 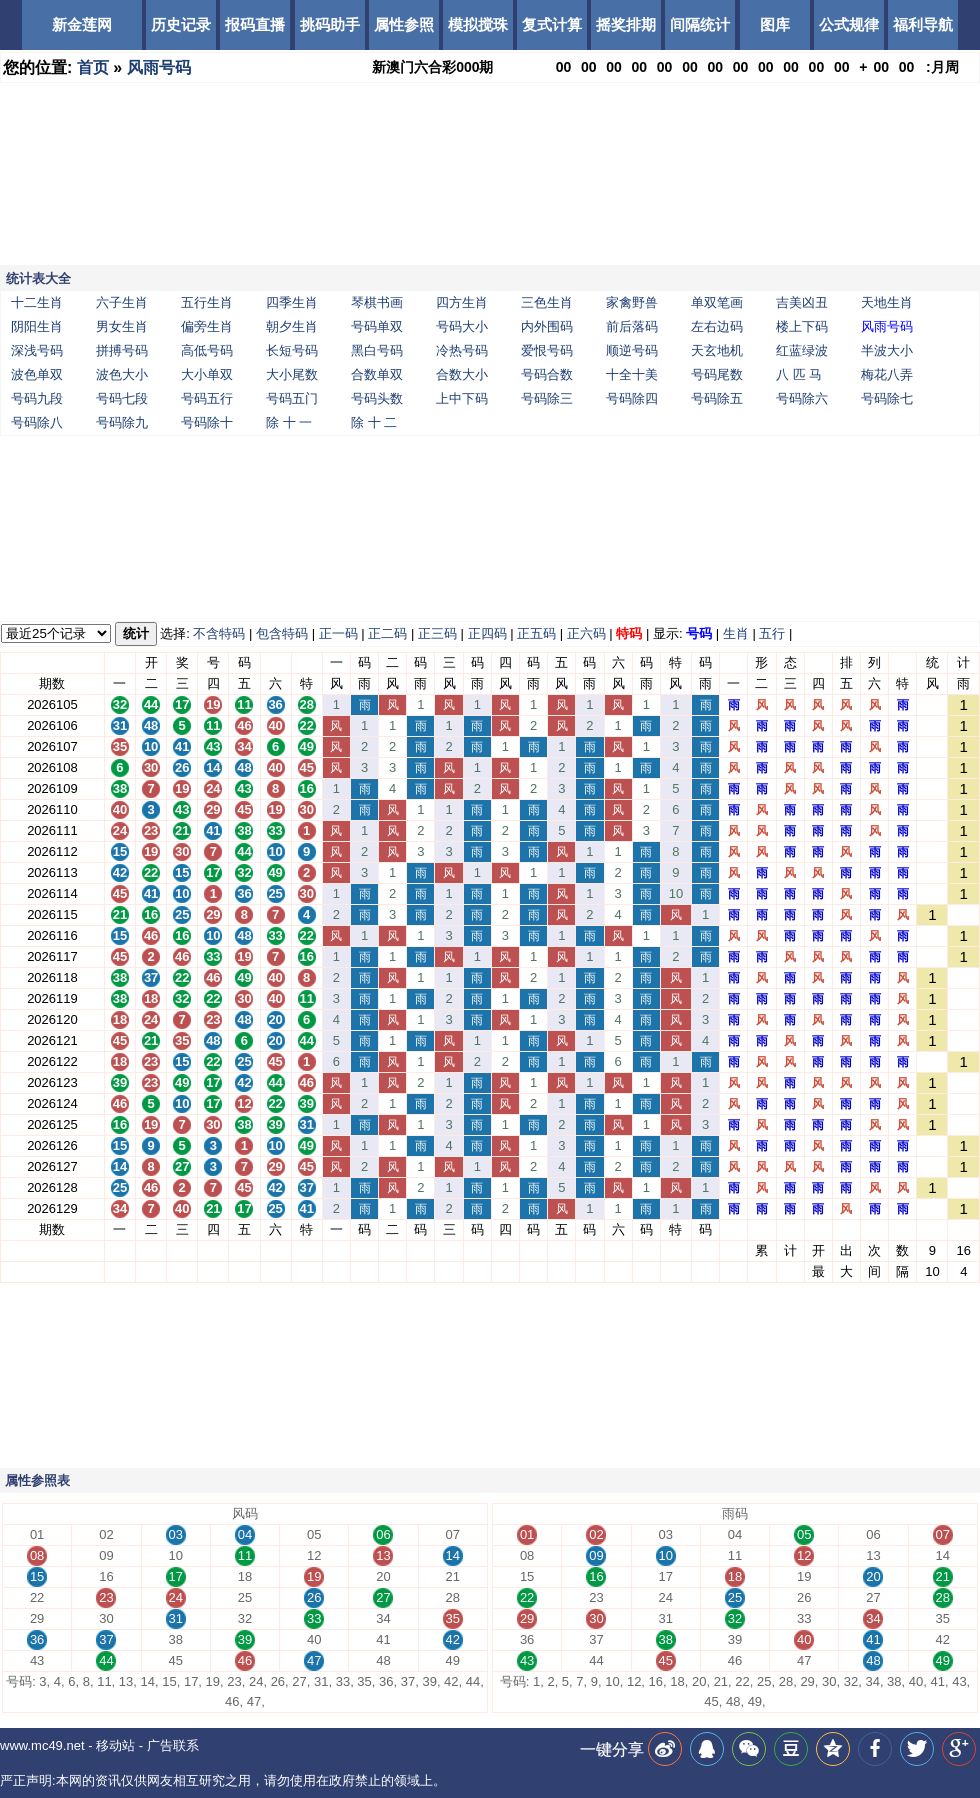 I want to click on 除 十 一, so click(x=289, y=422).